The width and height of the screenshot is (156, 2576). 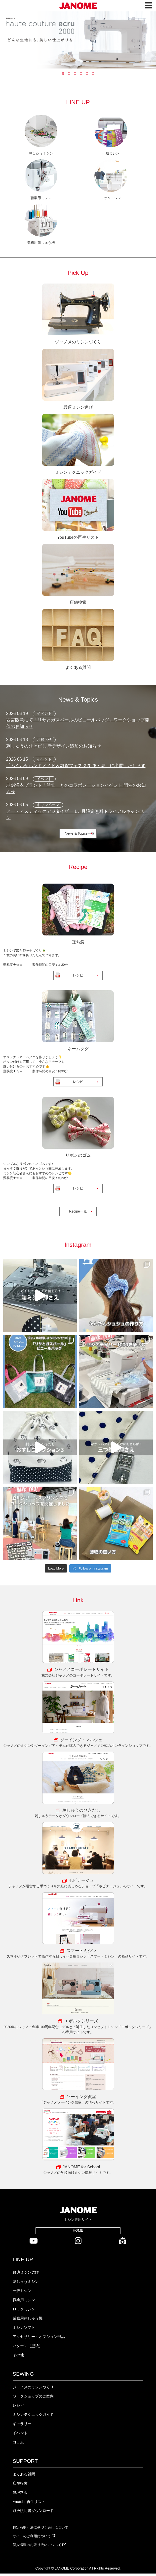 What do you see at coordinates (22, 2291) in the screenshot?
I see `一般ミシン` at bounding box center [22, 2291].